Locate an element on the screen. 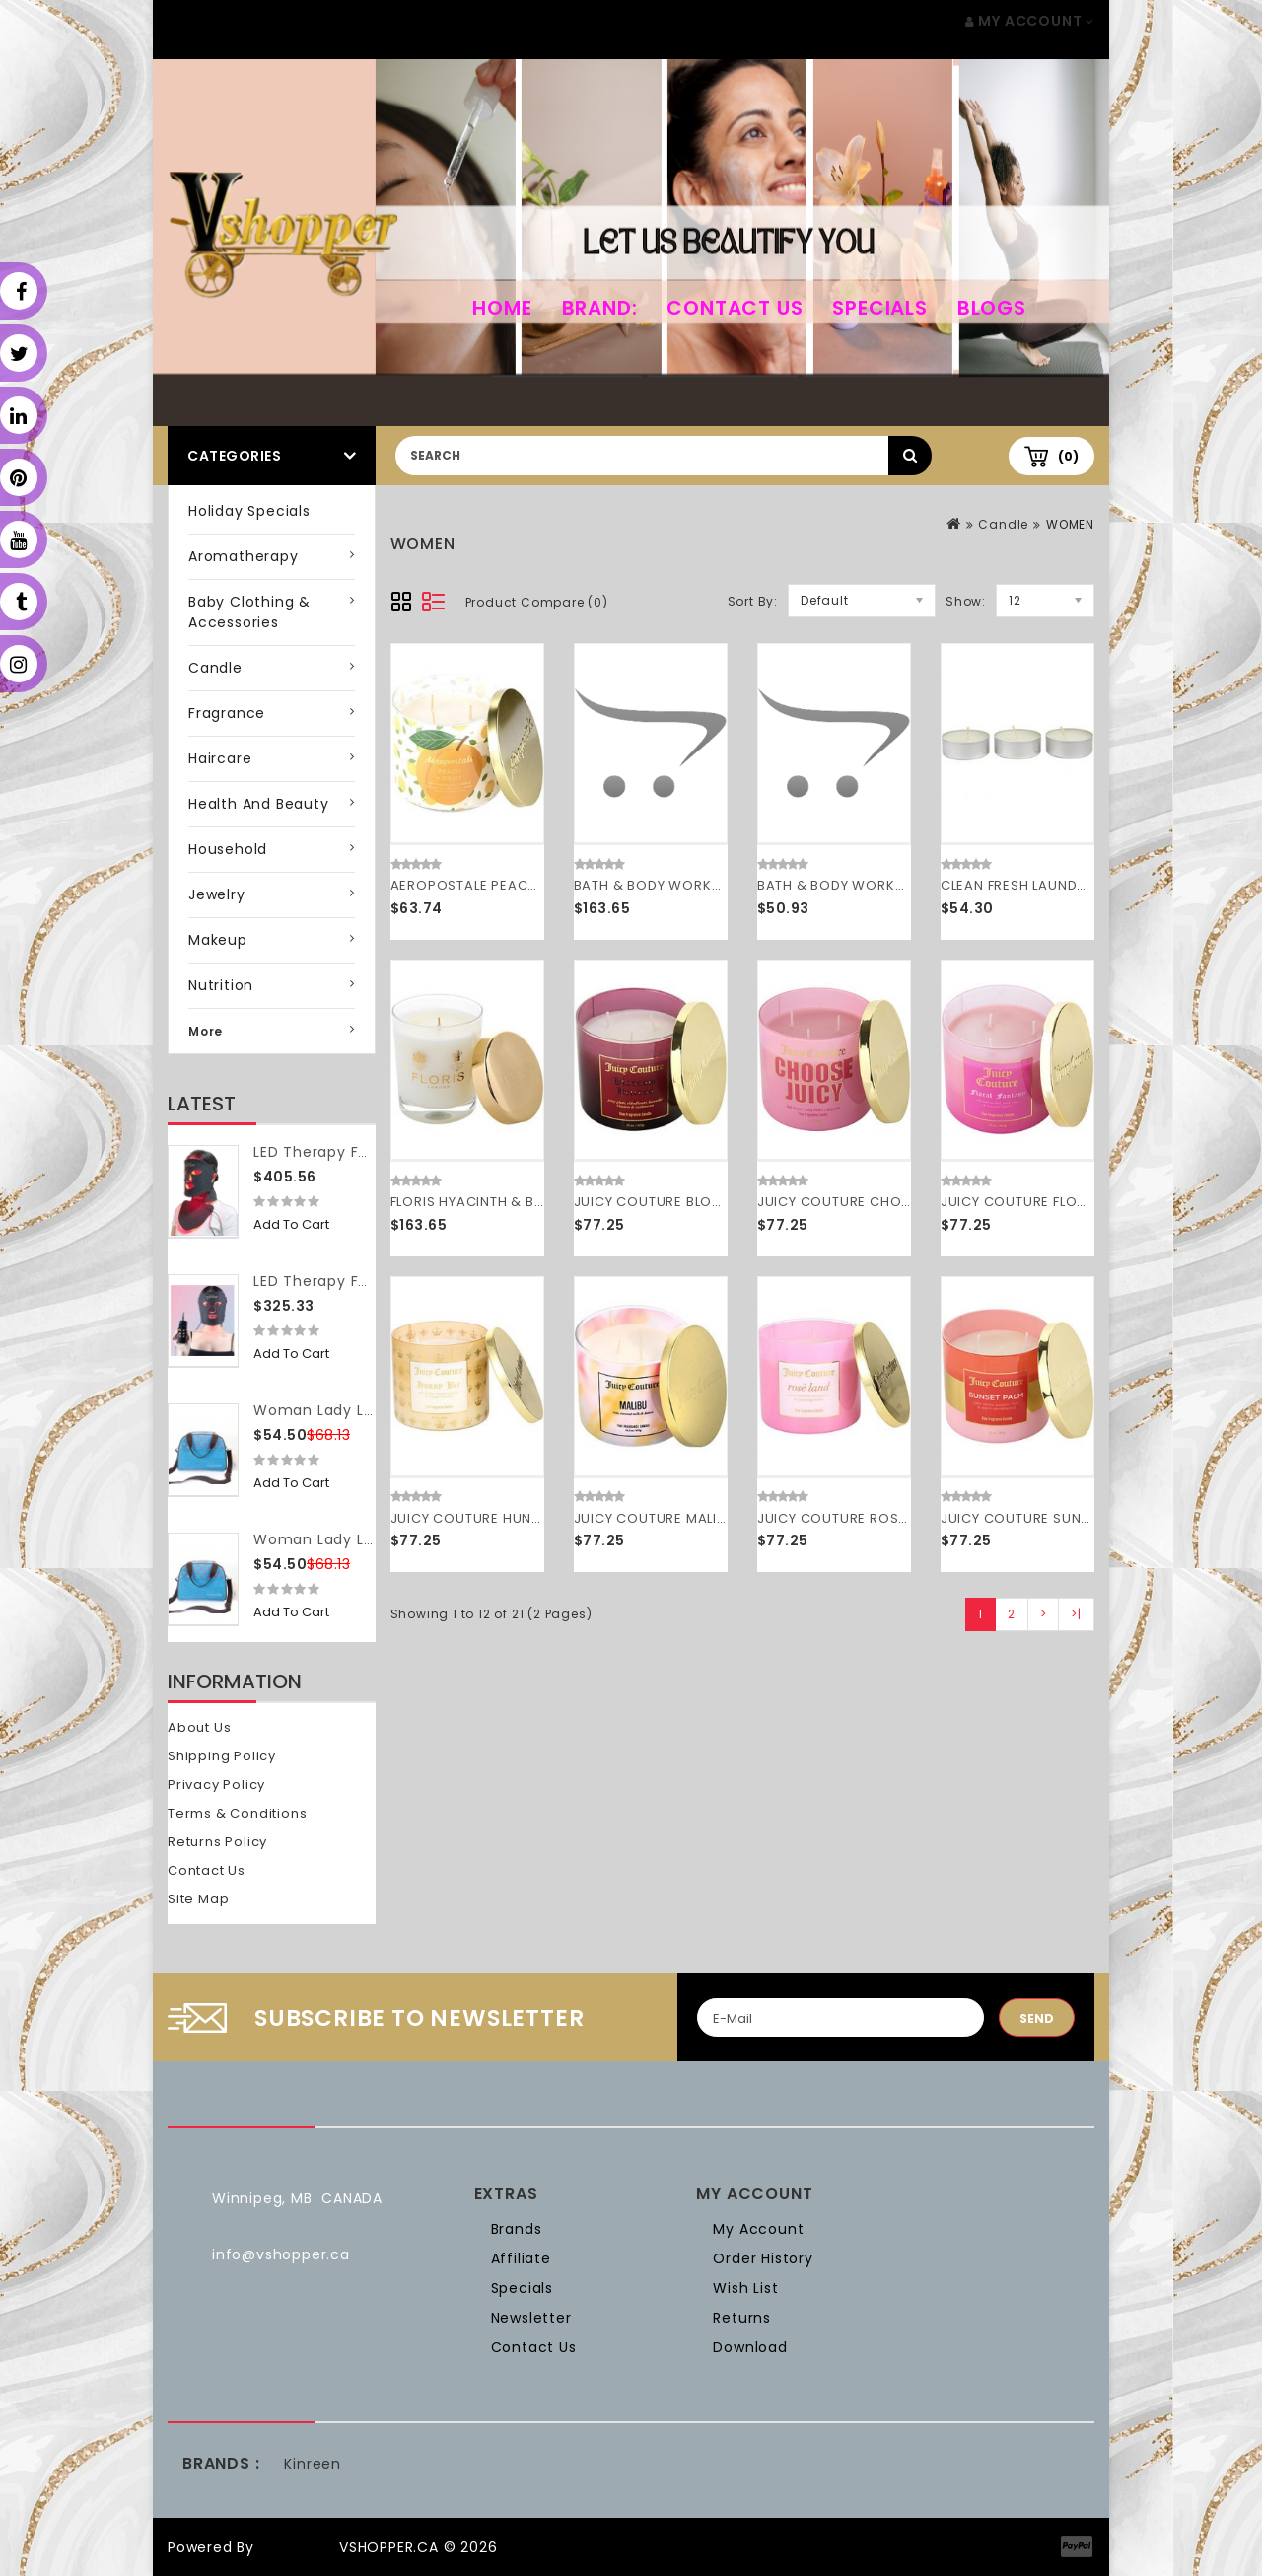  Wish List is located at coordinates (745, 2288).